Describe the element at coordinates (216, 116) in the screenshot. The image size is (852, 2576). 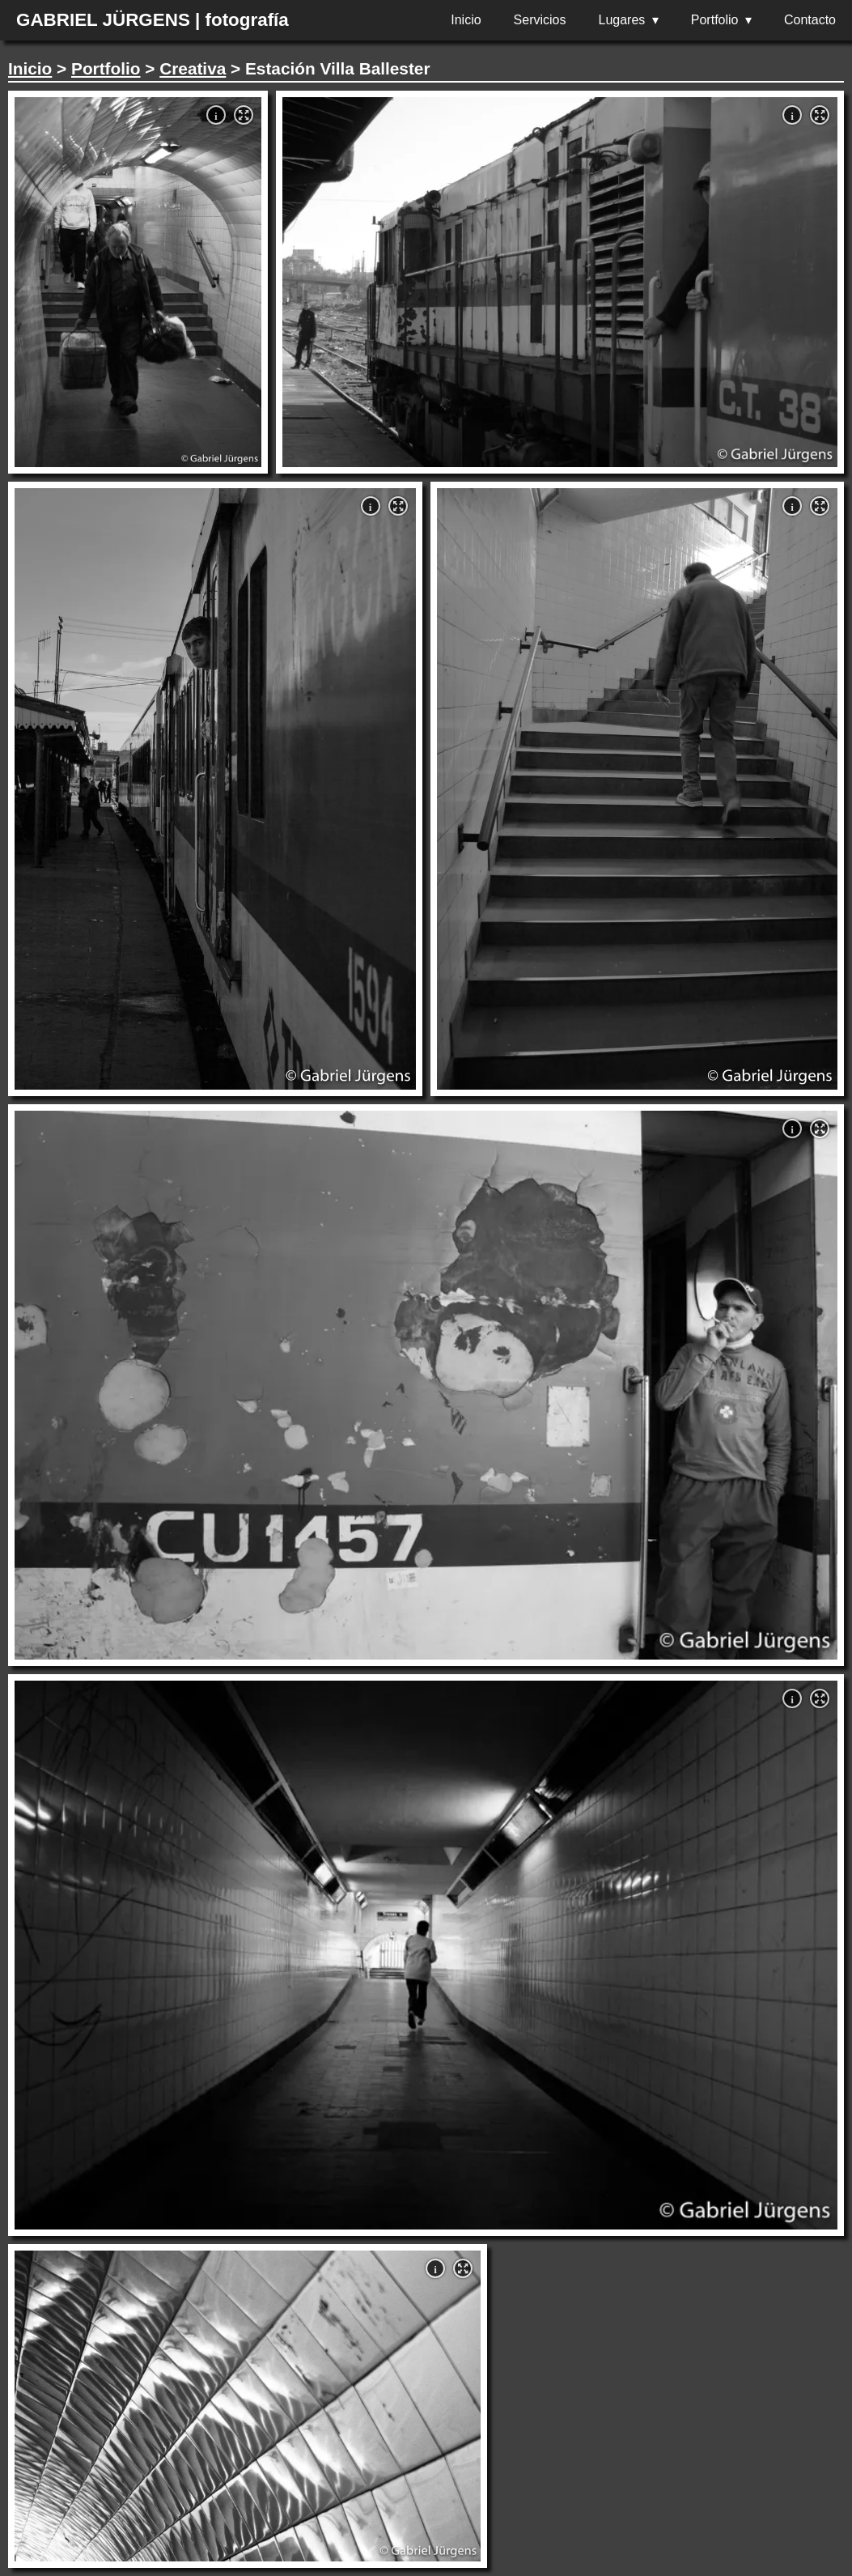
I see `i [button]` at that location.